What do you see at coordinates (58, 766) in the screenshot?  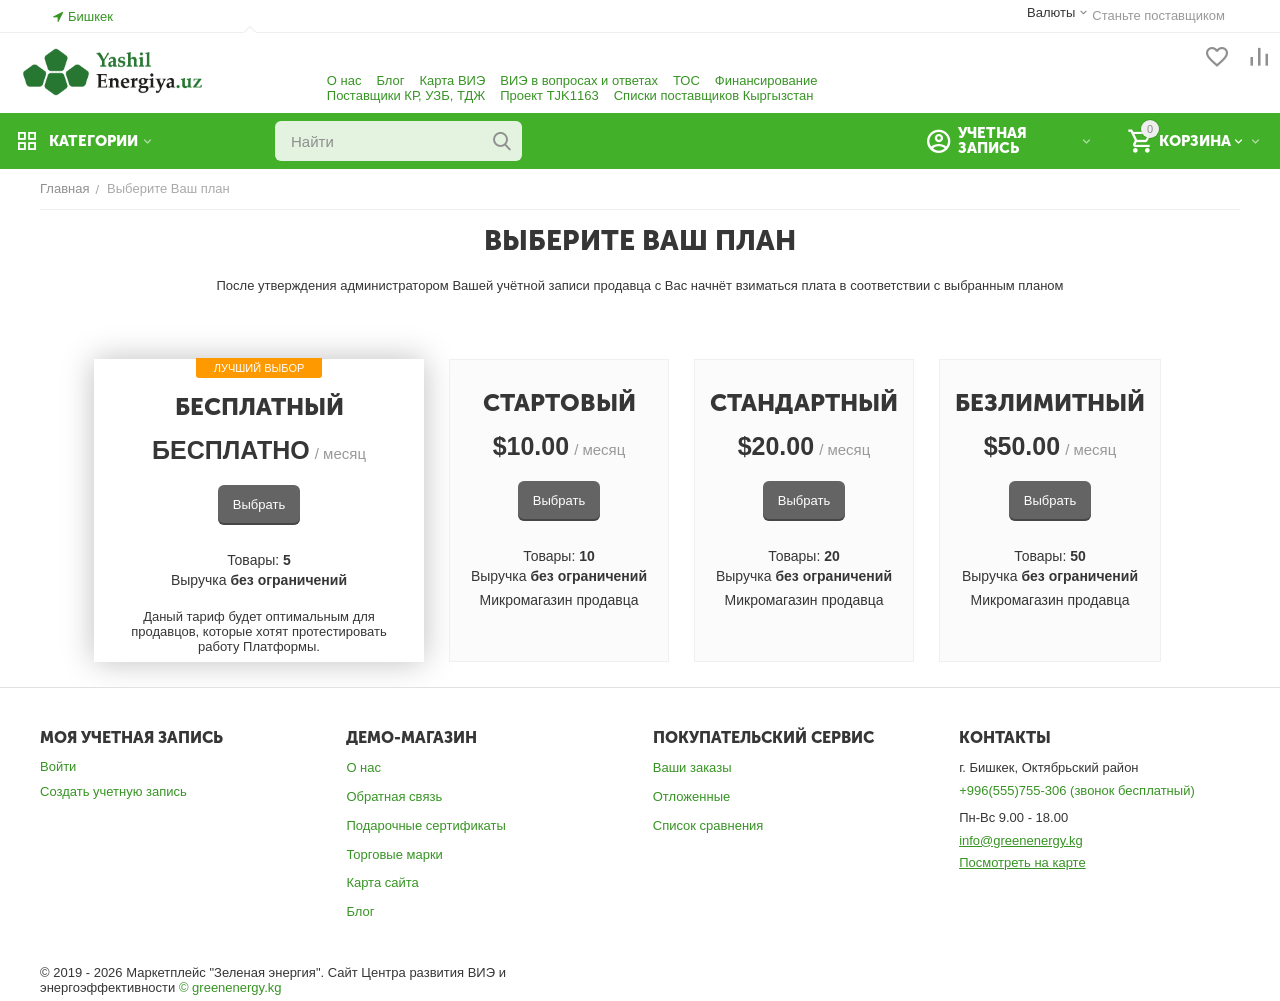 I see `Войти` at bounding box center [58, 766].